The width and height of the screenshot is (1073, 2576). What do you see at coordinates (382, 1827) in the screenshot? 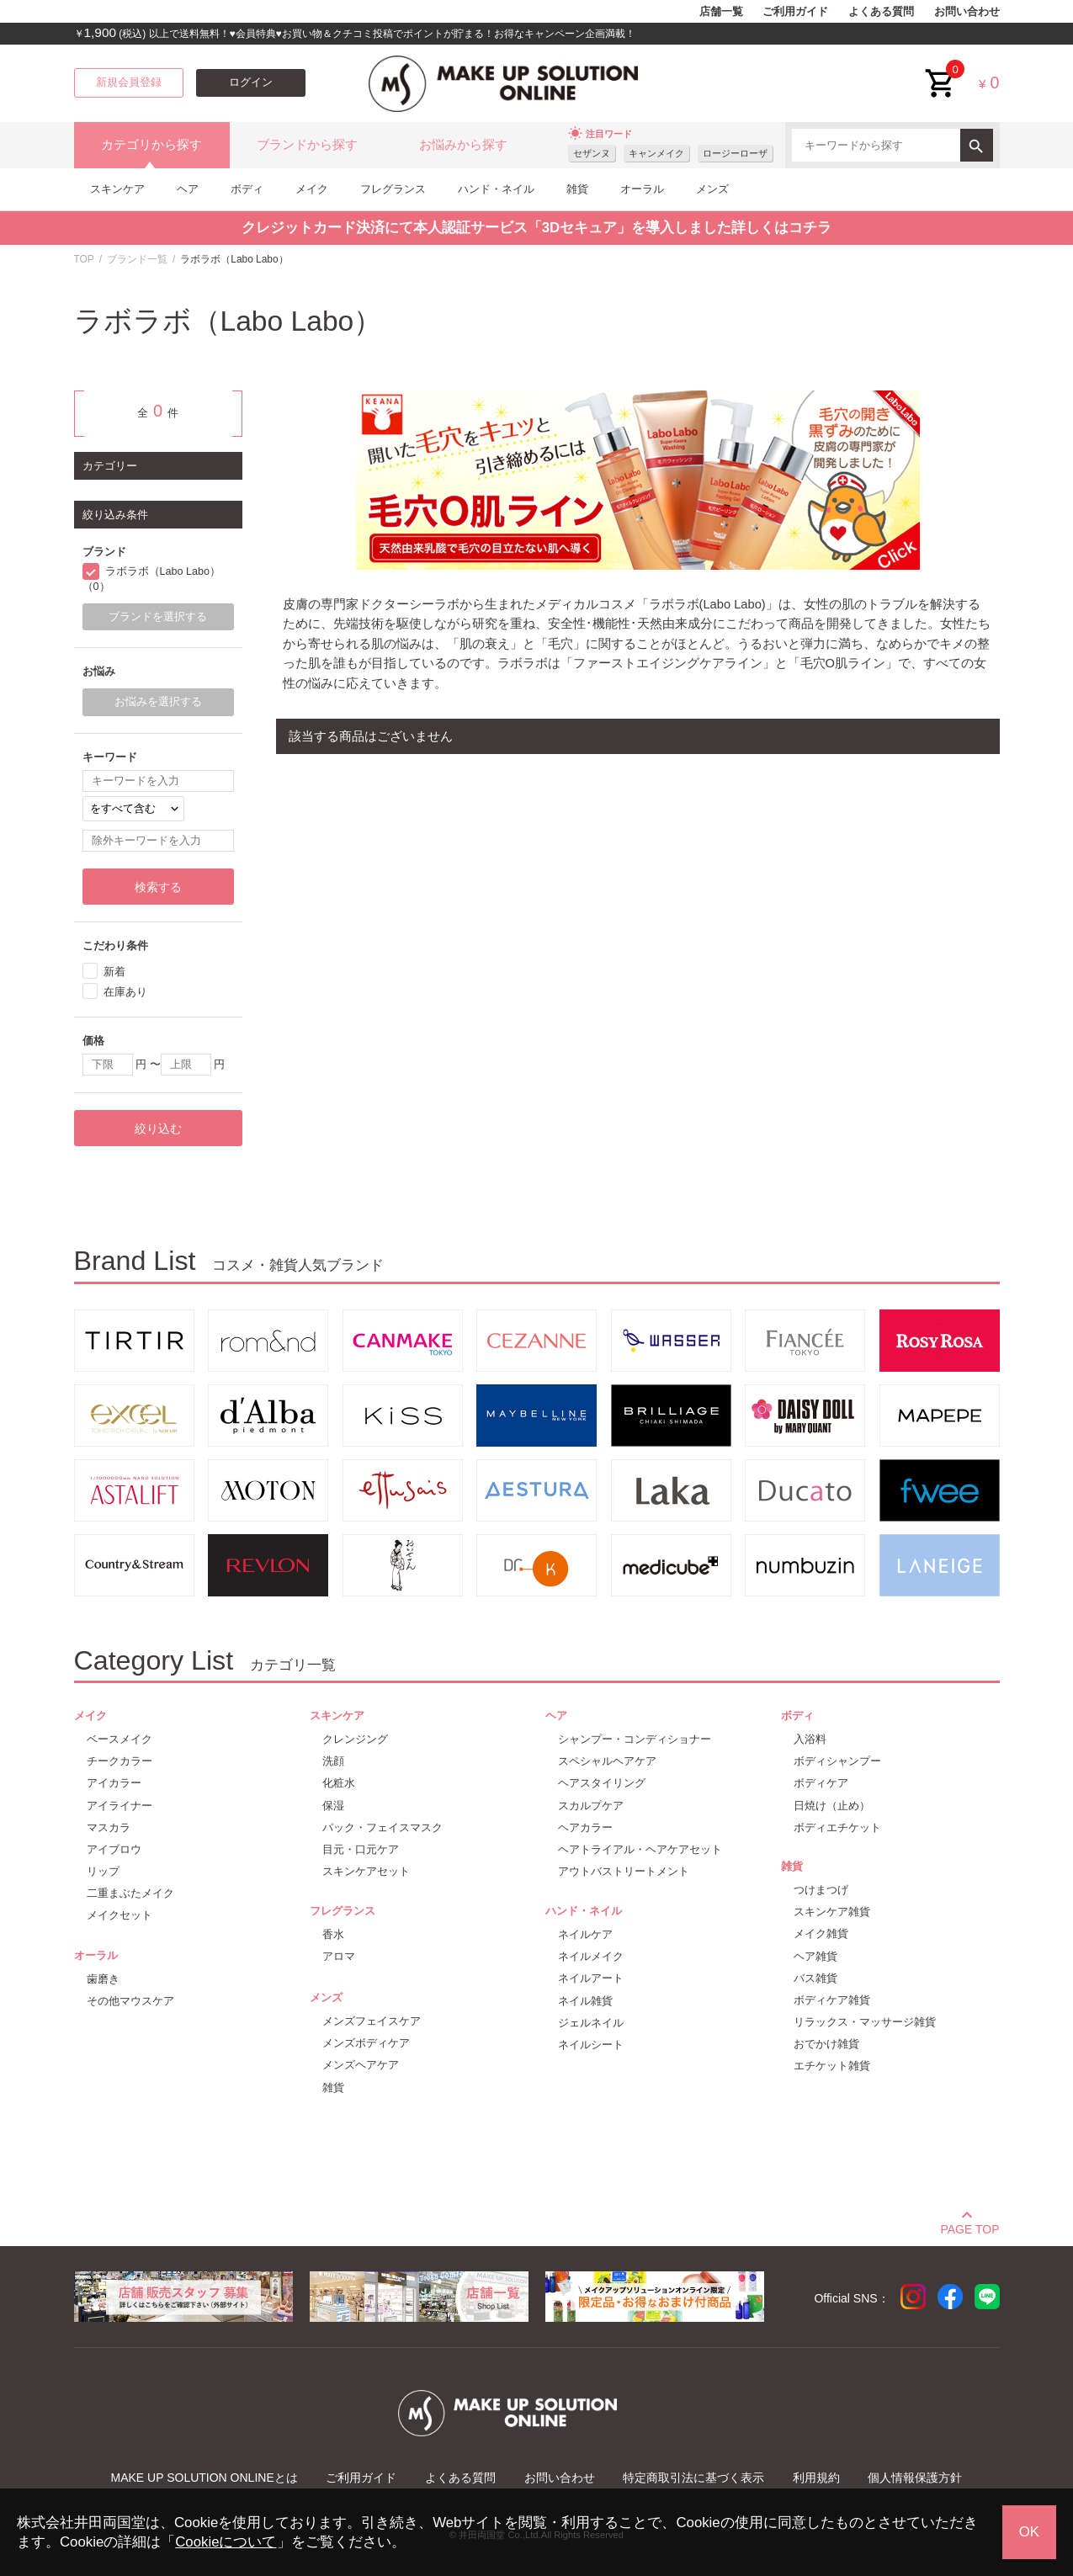
I see `パック・フェイスマスク` at bounding box center [382, 1827].